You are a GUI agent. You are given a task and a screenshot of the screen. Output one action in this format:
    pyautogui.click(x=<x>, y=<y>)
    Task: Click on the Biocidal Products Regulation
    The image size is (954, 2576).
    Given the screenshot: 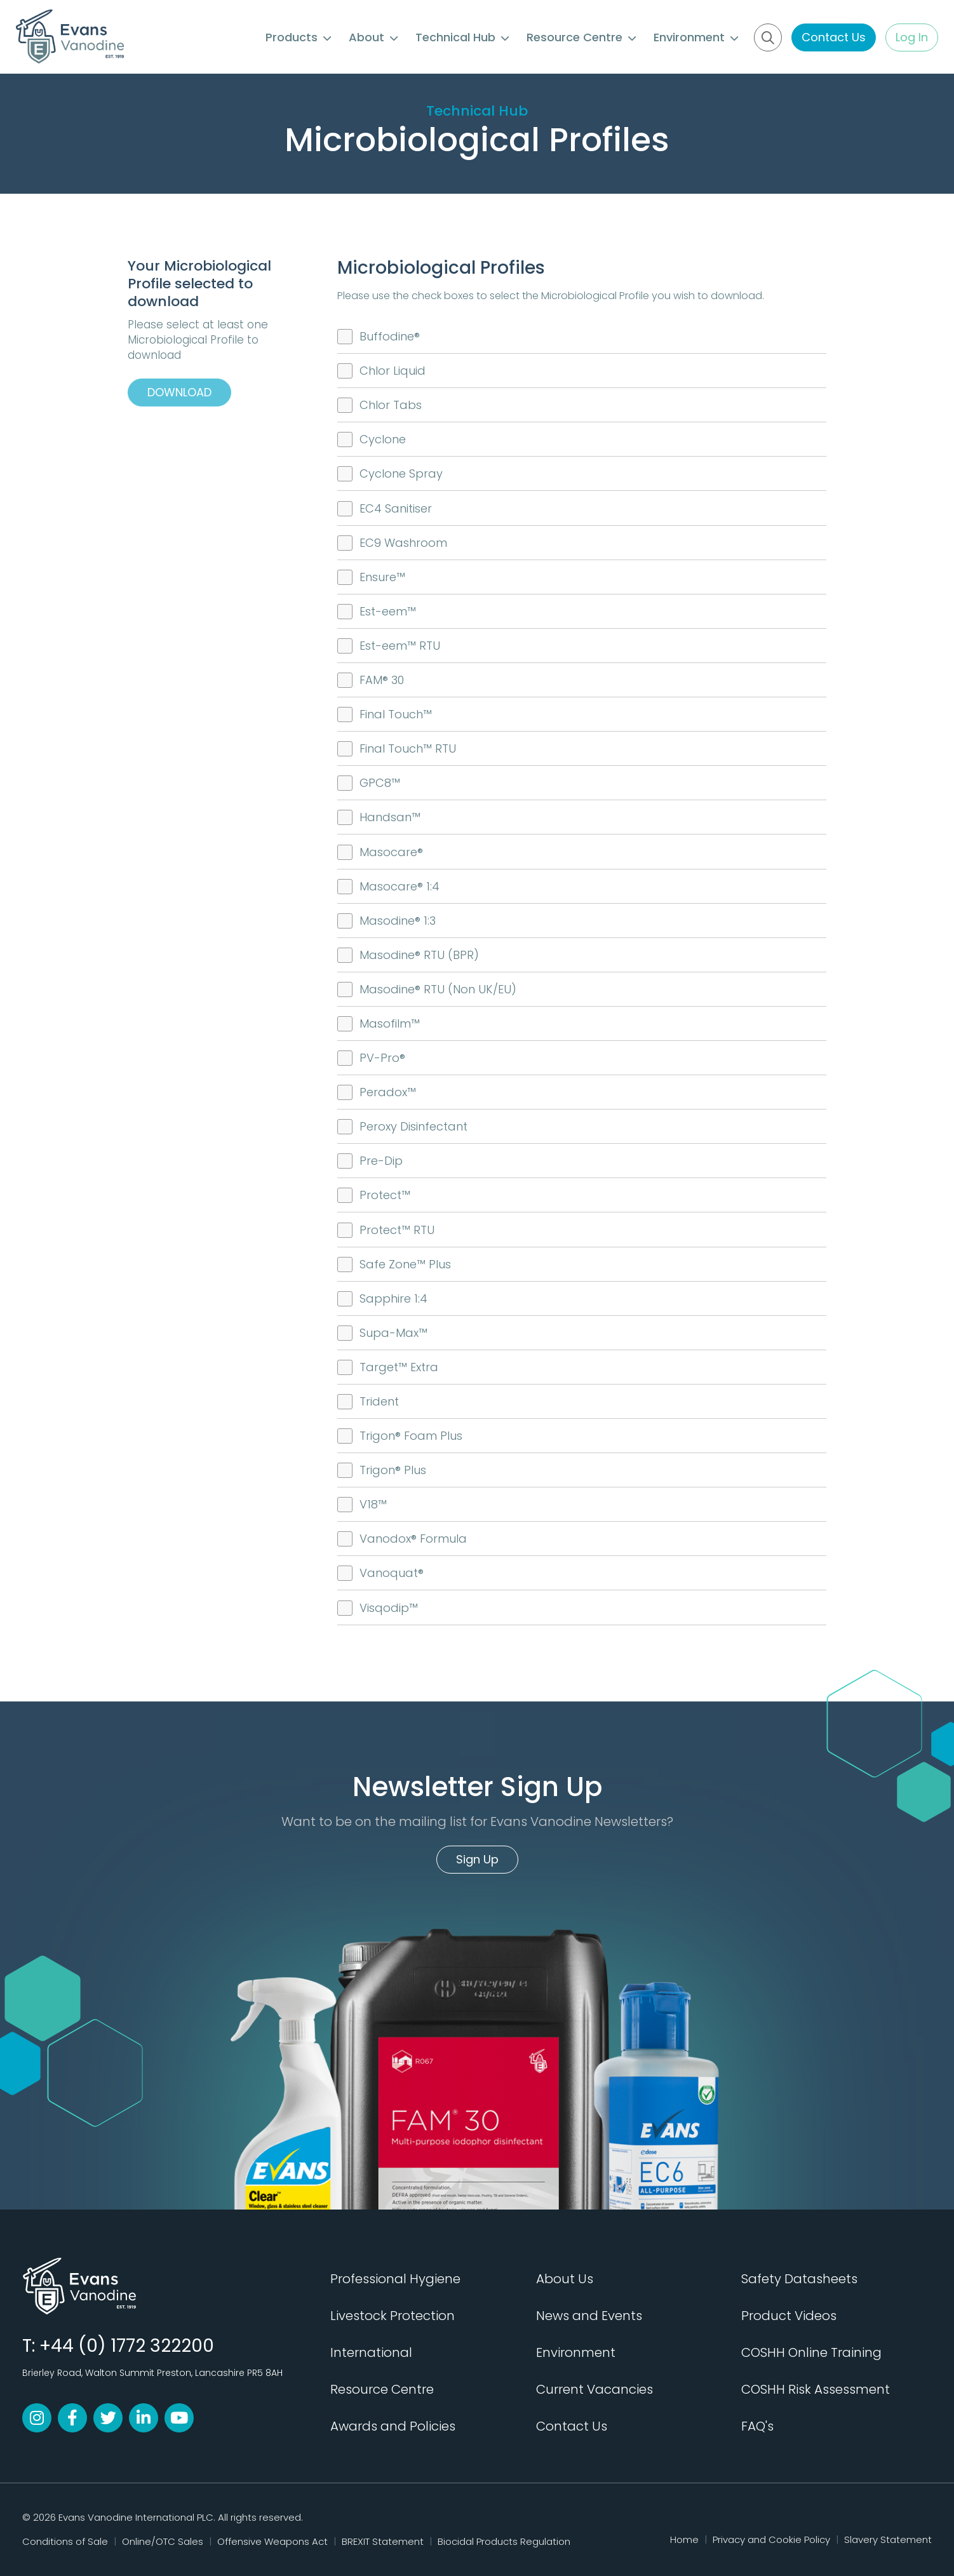 What is the action you would take?
    pyautogui.click(x=504, y=2541)
    